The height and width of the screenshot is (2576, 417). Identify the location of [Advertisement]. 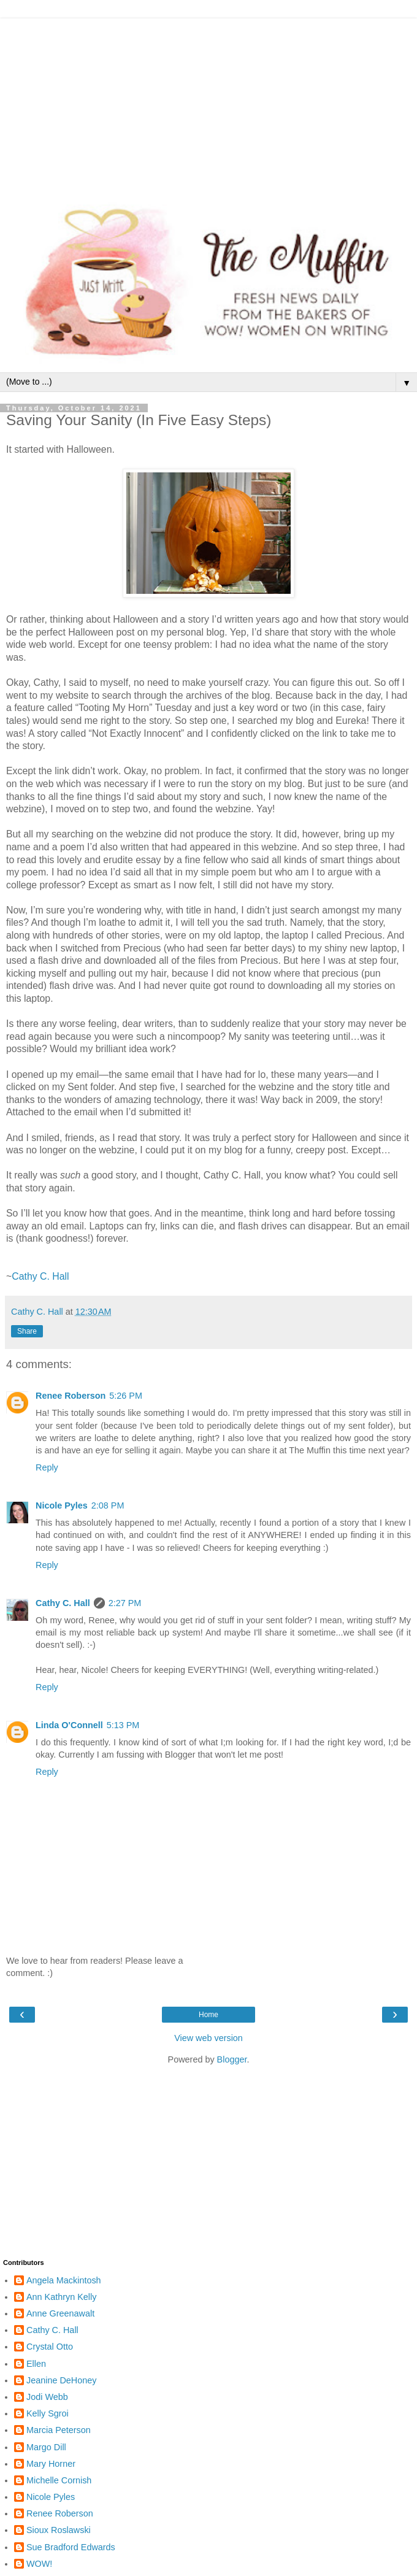
(208, 104).